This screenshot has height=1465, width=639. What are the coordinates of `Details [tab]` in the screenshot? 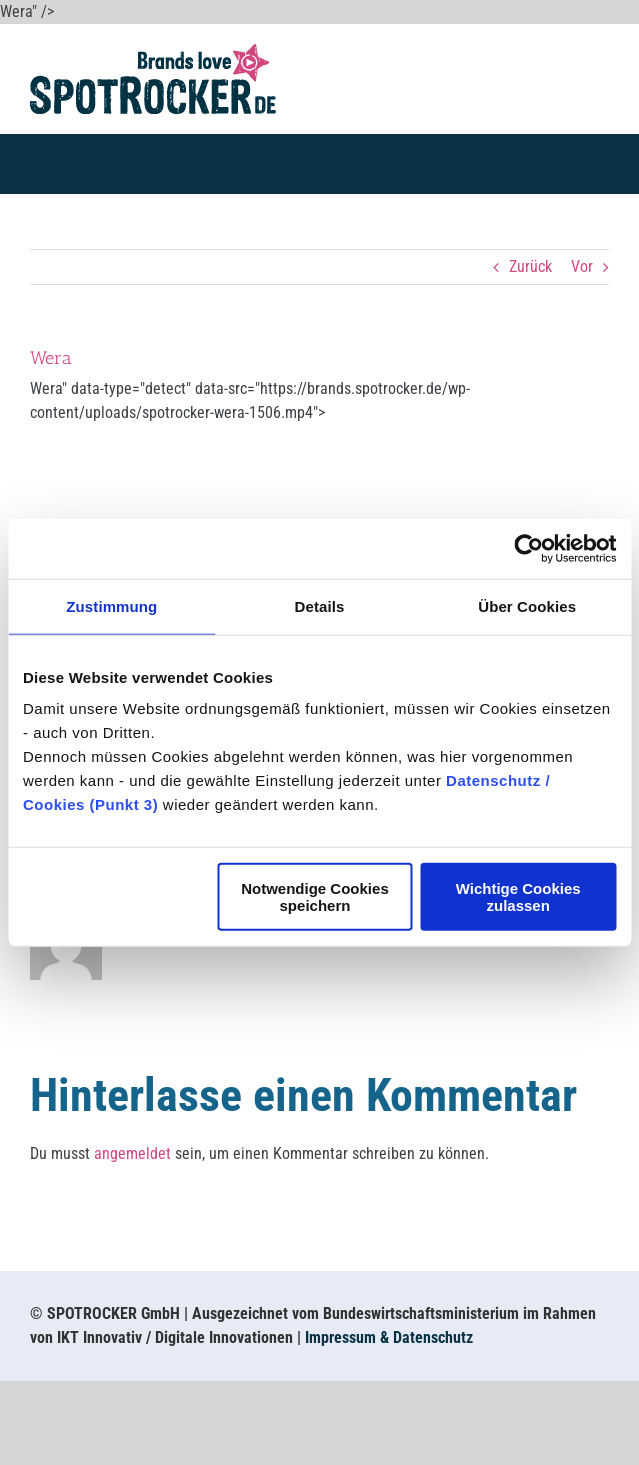 It's located at (320, 605).